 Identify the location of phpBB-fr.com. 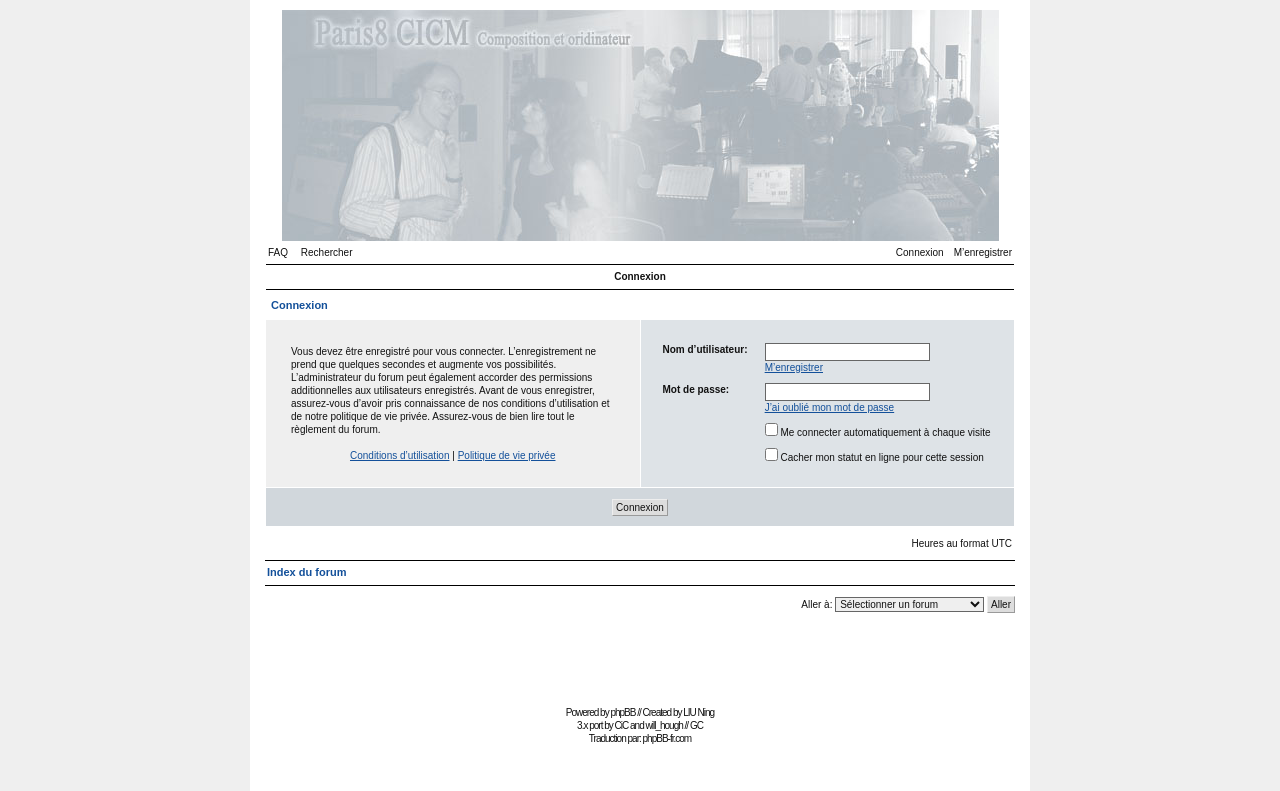
(667, 738).